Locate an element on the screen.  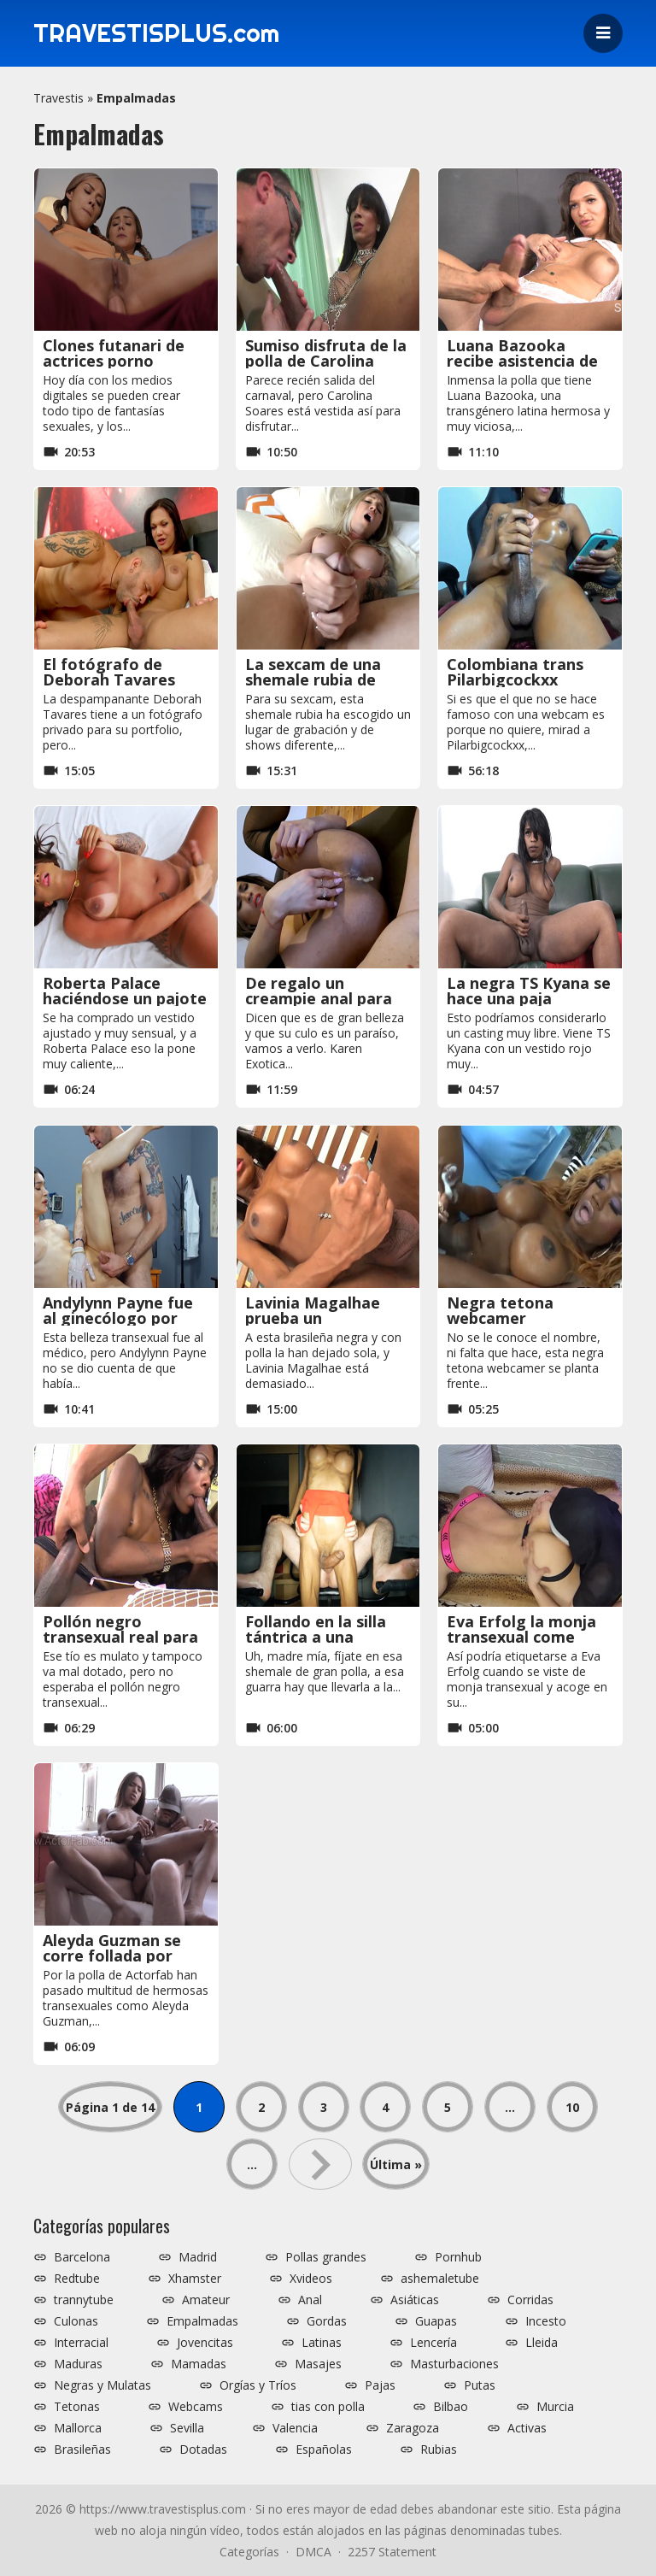
Incesto is located at coordinates (545, 2321).